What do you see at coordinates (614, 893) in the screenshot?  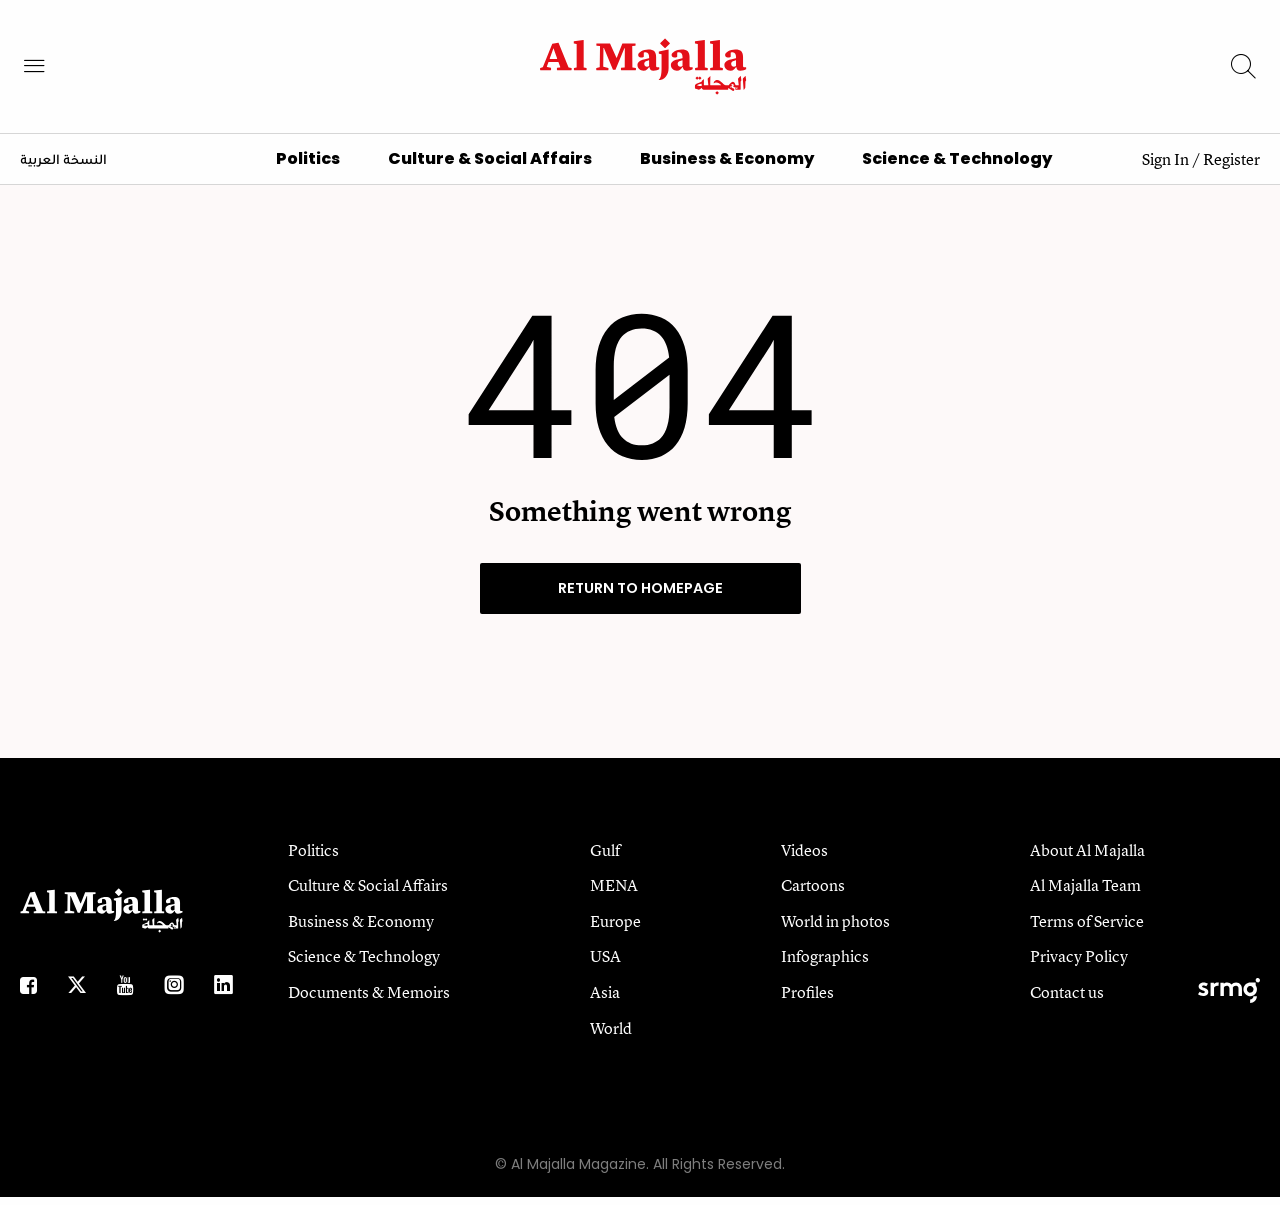 I see `MENA` at bounding box center [614, 893].